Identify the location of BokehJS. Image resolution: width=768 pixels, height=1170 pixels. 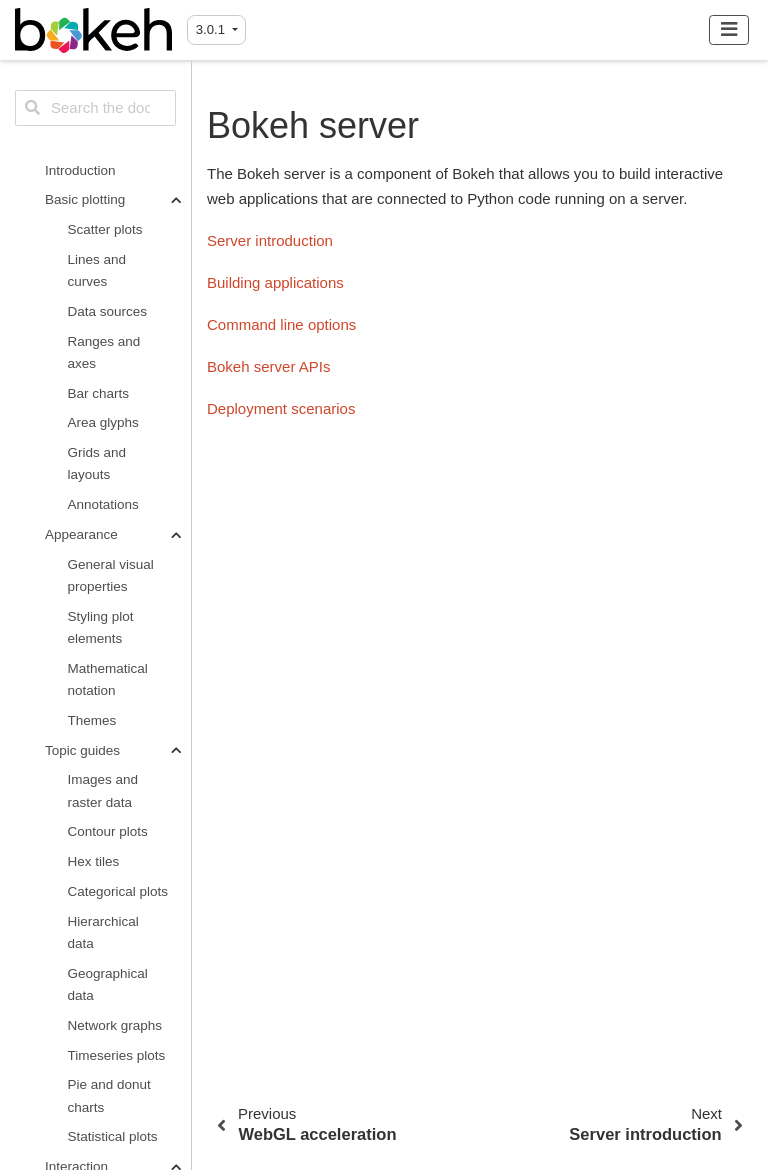
(95, 1109).